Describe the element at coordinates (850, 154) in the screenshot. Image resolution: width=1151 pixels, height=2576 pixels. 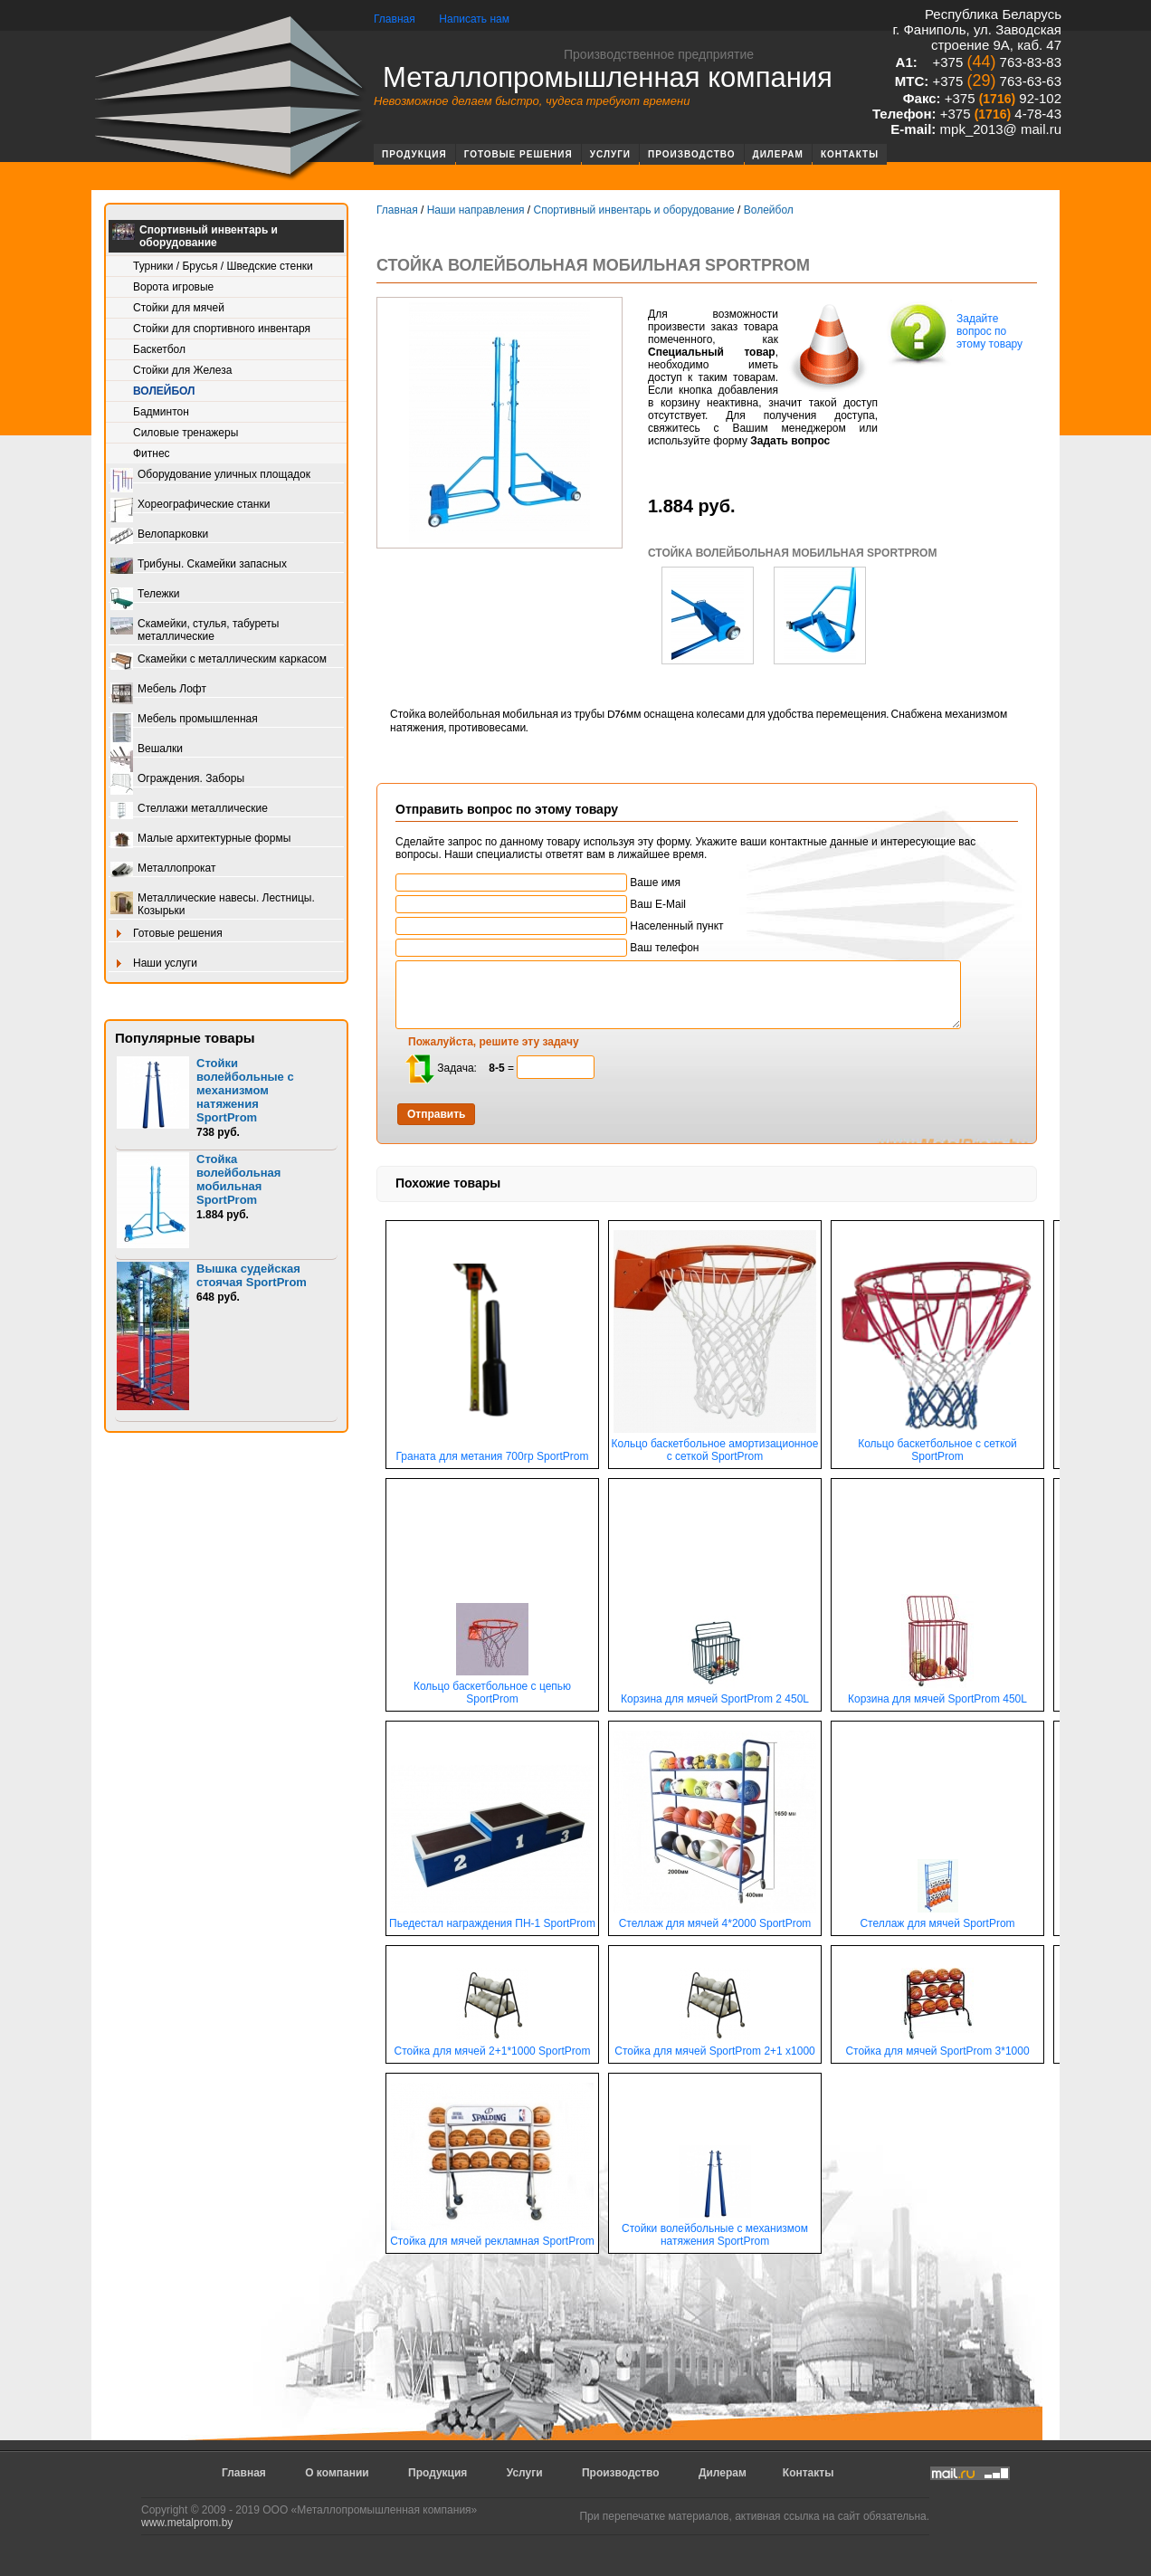
I see `Контакты` at that location.